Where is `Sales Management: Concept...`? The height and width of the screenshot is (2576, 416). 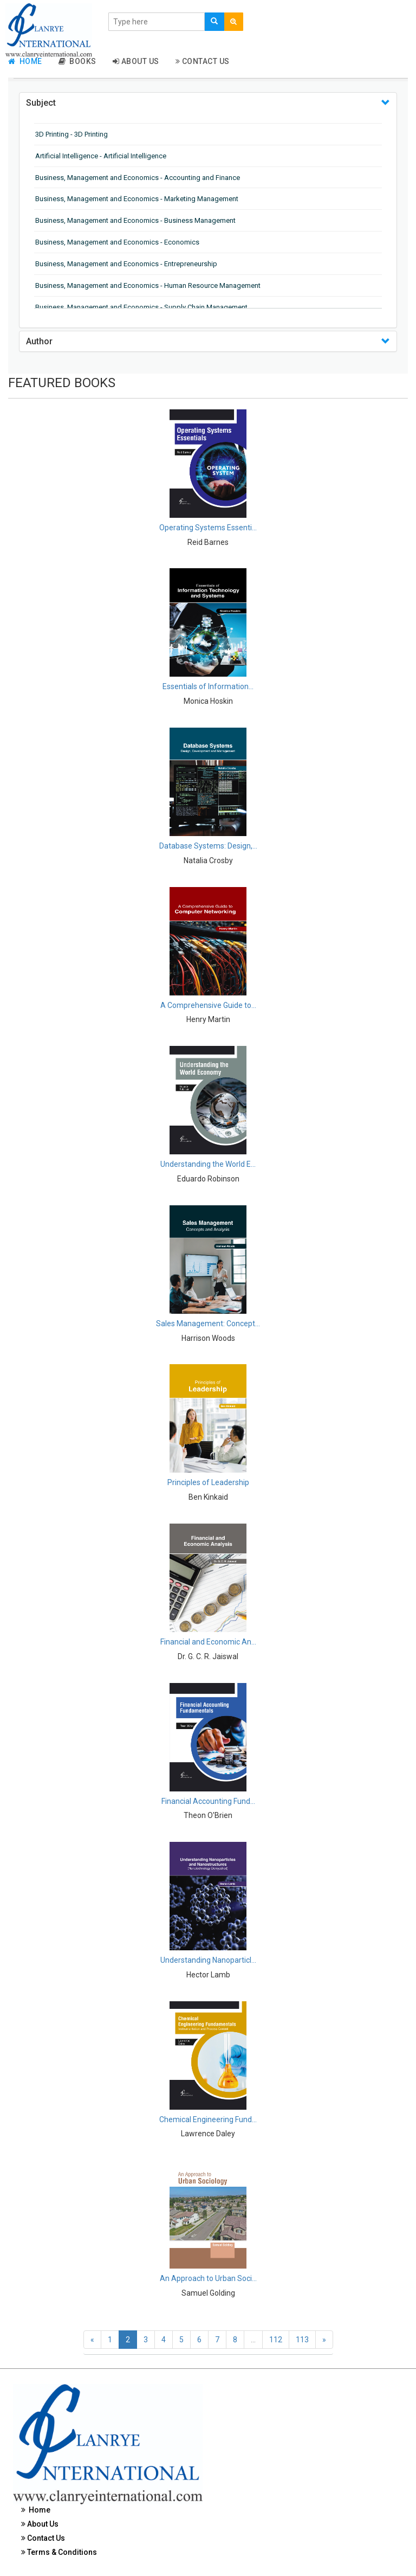 Sales Management: Concept... is located at coordinates (208, 1323).